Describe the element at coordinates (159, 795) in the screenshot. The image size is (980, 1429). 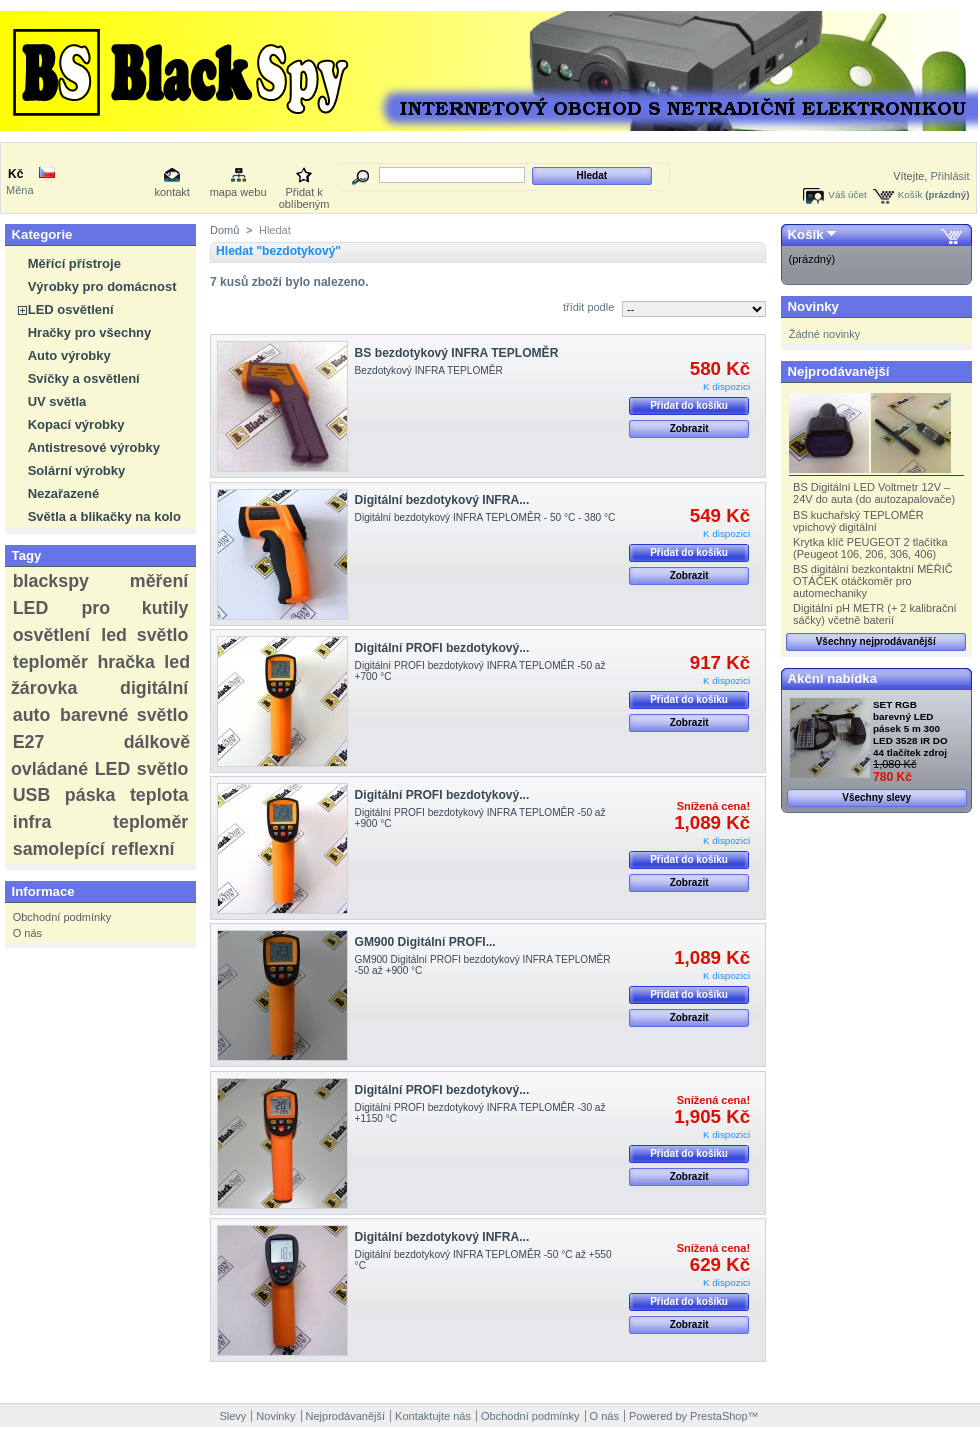
I see `teplota` at that location.